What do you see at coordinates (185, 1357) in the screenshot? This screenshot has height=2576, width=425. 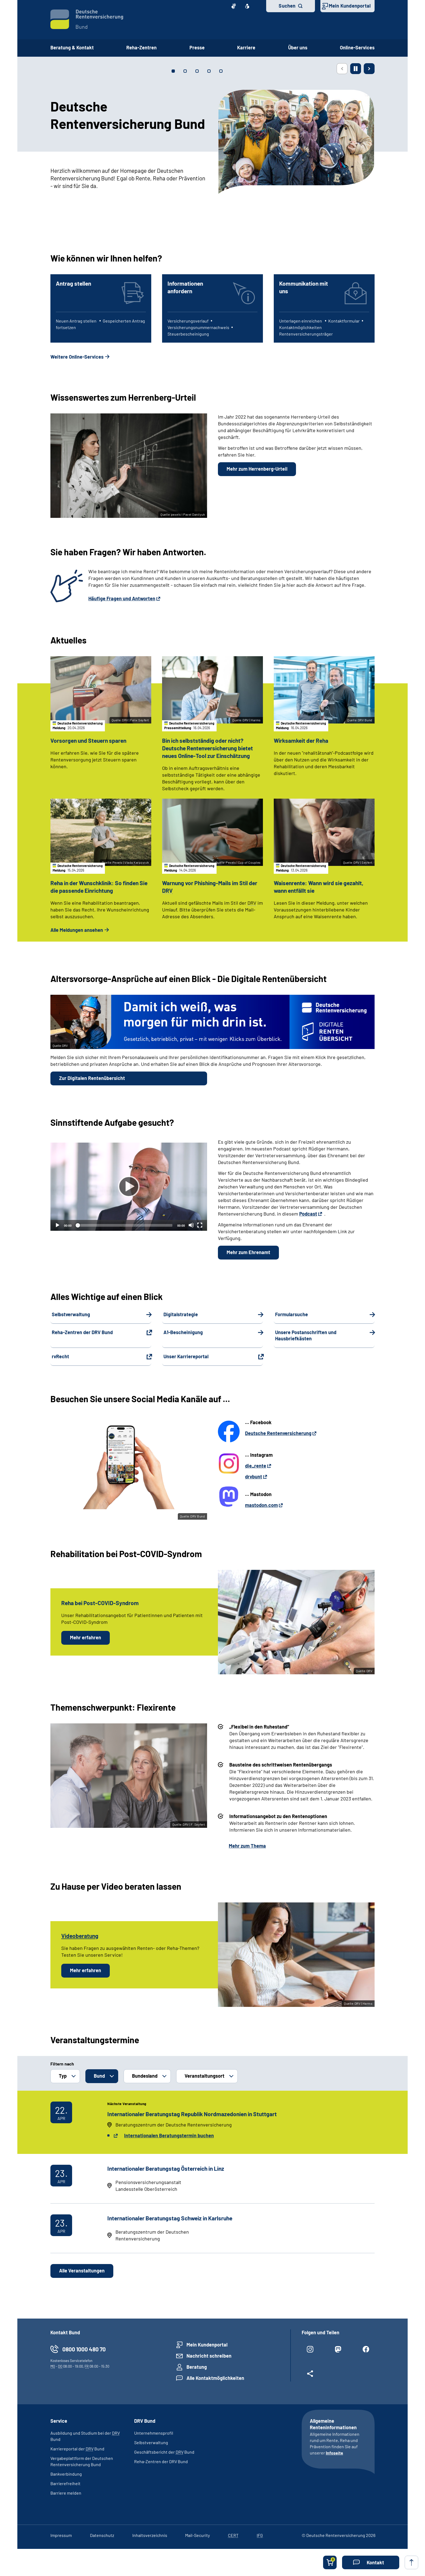 I see `Unser Karriereportal` at bounding box center [185, 1357].